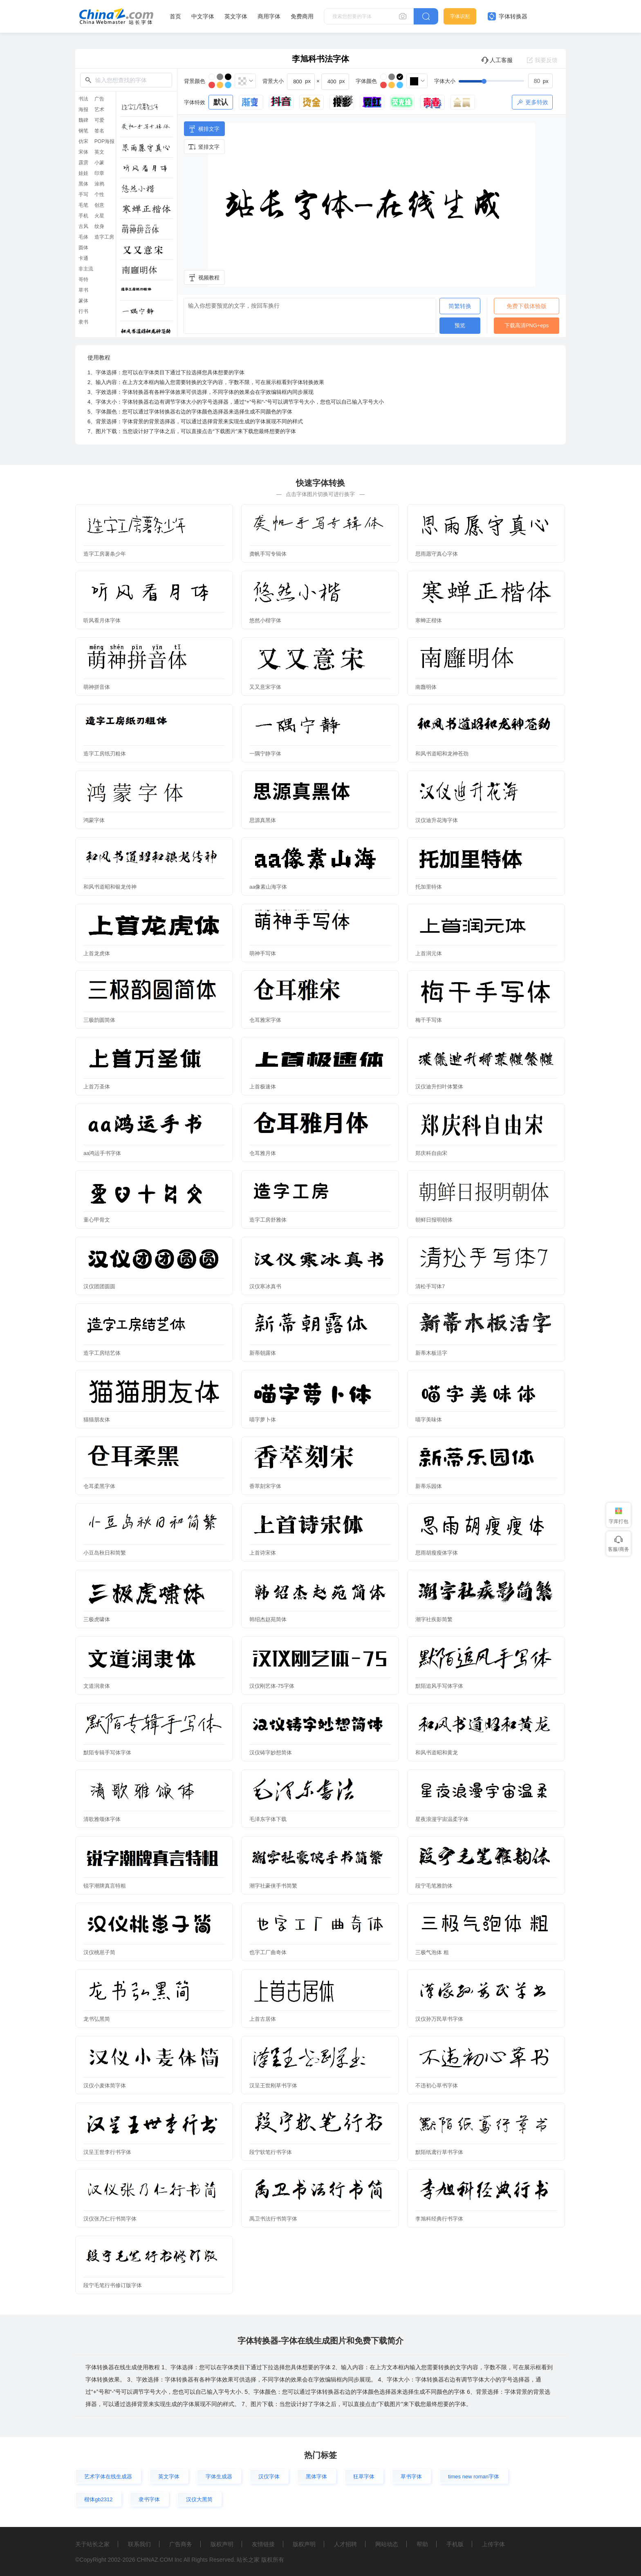 The height and width of the screenshot is (2576, 641). What do you see at coordinates (273, 2219) in the screenshot?
I see `禹卫书法行书简字体` at bounding box center [273, 2219].